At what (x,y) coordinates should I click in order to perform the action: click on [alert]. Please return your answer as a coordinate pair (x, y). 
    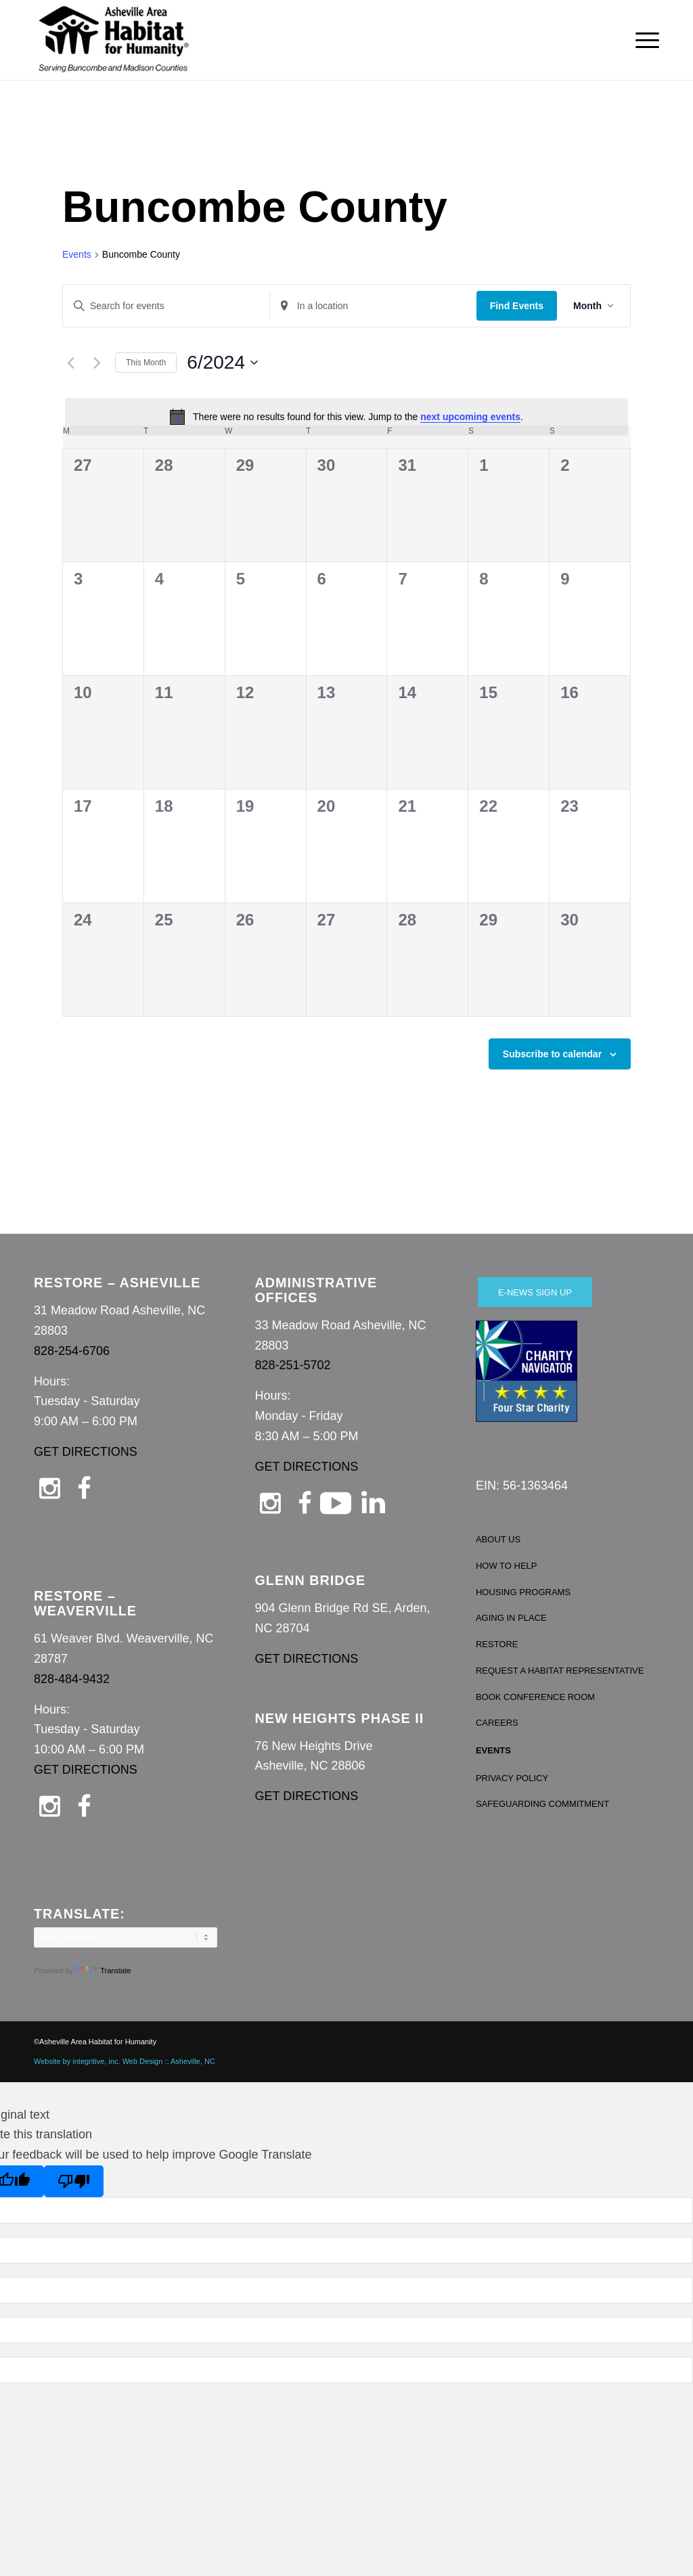
    Looking at the image, I should click on (346, 417).